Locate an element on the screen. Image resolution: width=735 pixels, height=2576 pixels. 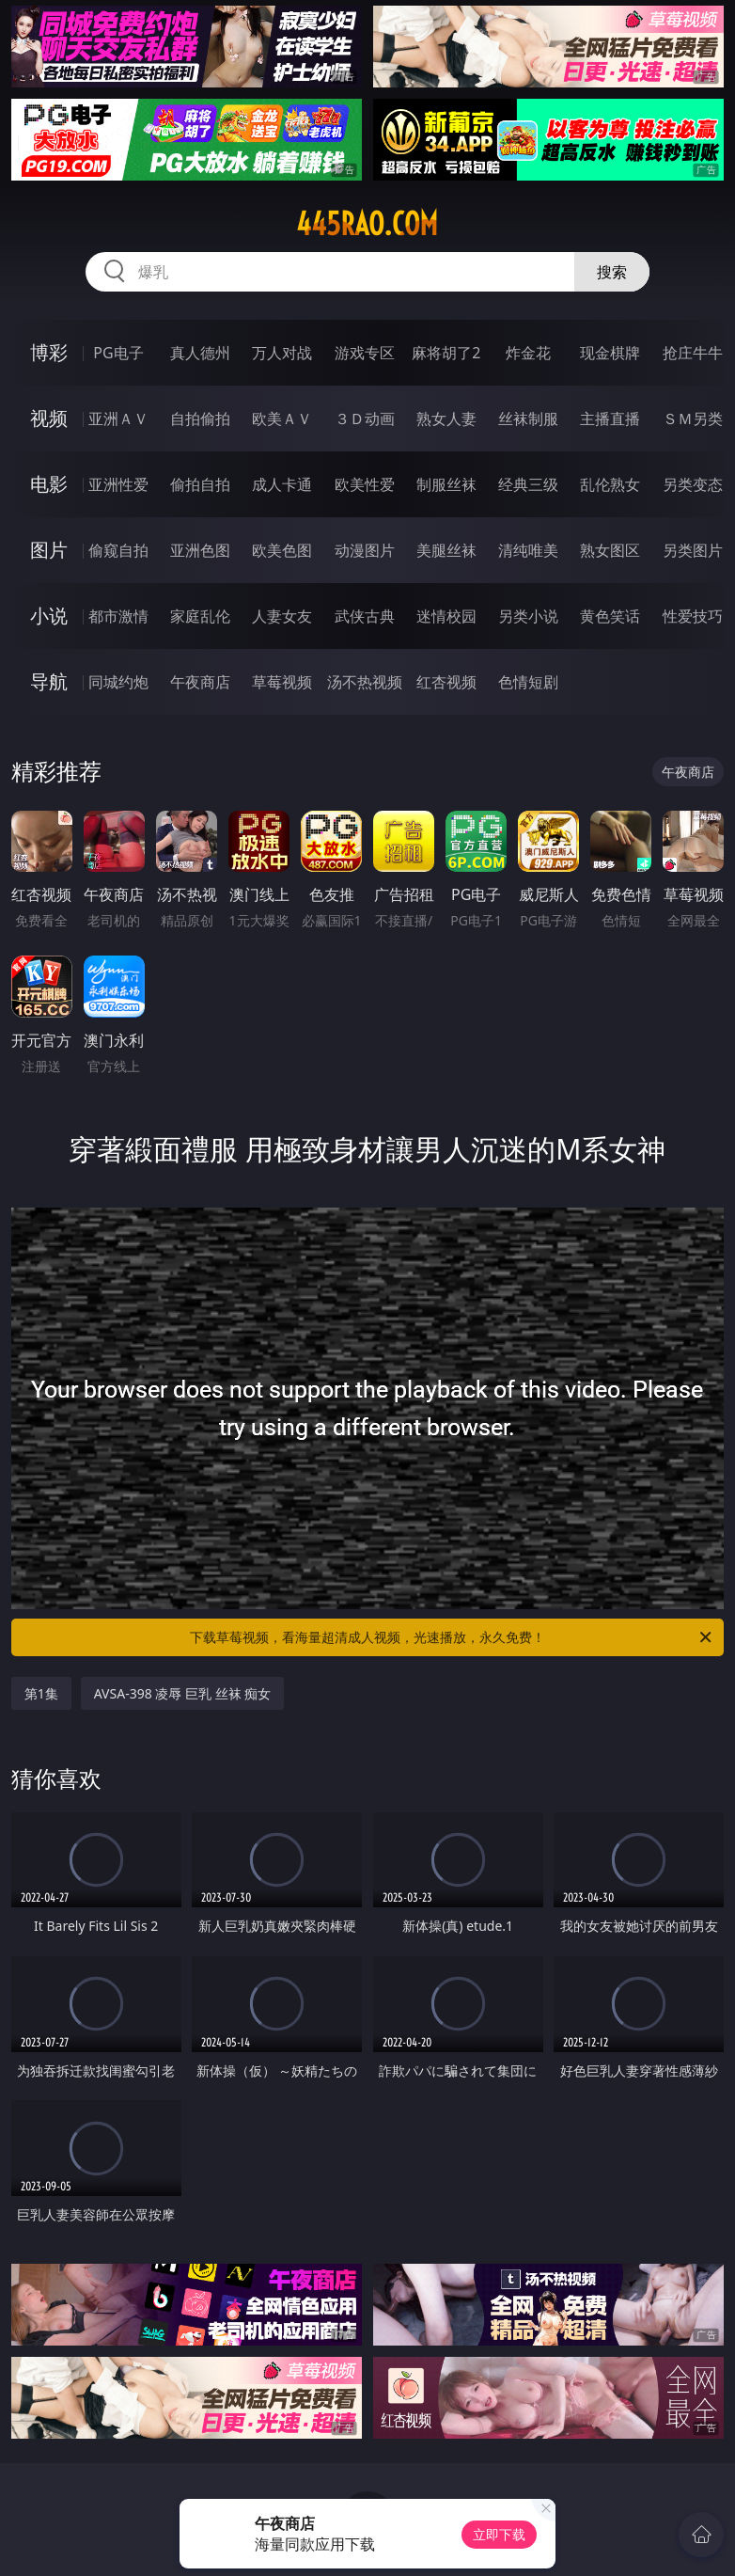
导航 is located at coordinates (49, 681).